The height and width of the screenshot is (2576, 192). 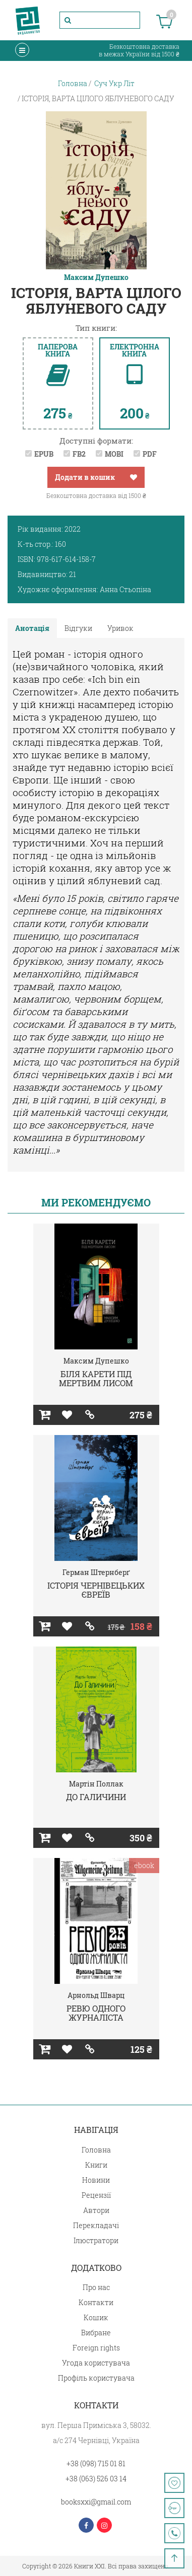 What do you see at coordinates (96, 2013) in the screenshot?
I see `РЕВЮ ОДНОГО ЖУРНАЛІСТА` at bounding box center [96, 2013].